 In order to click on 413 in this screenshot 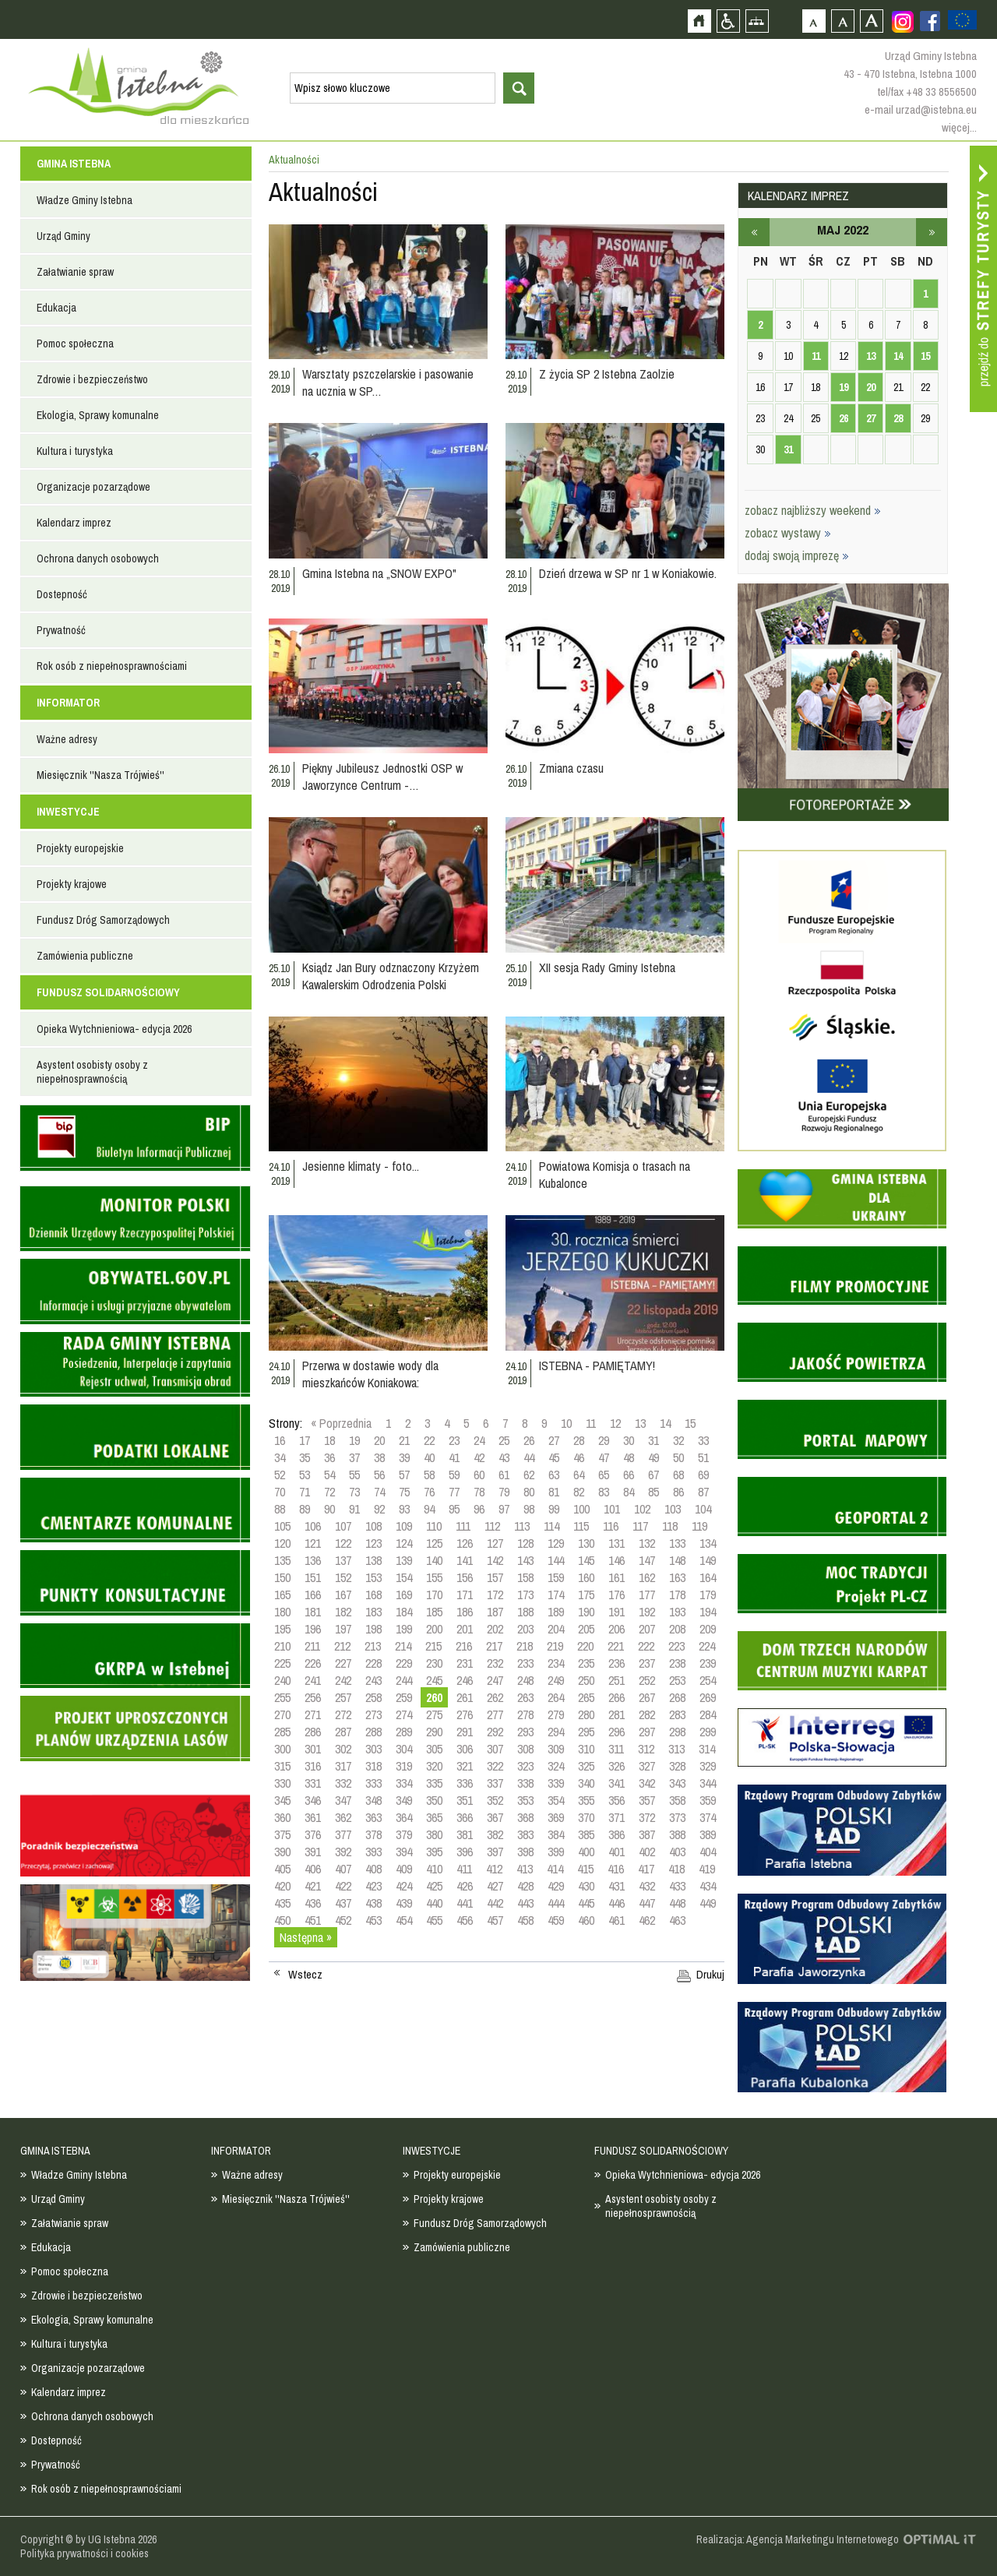, I will do `click(524, 1868)`.